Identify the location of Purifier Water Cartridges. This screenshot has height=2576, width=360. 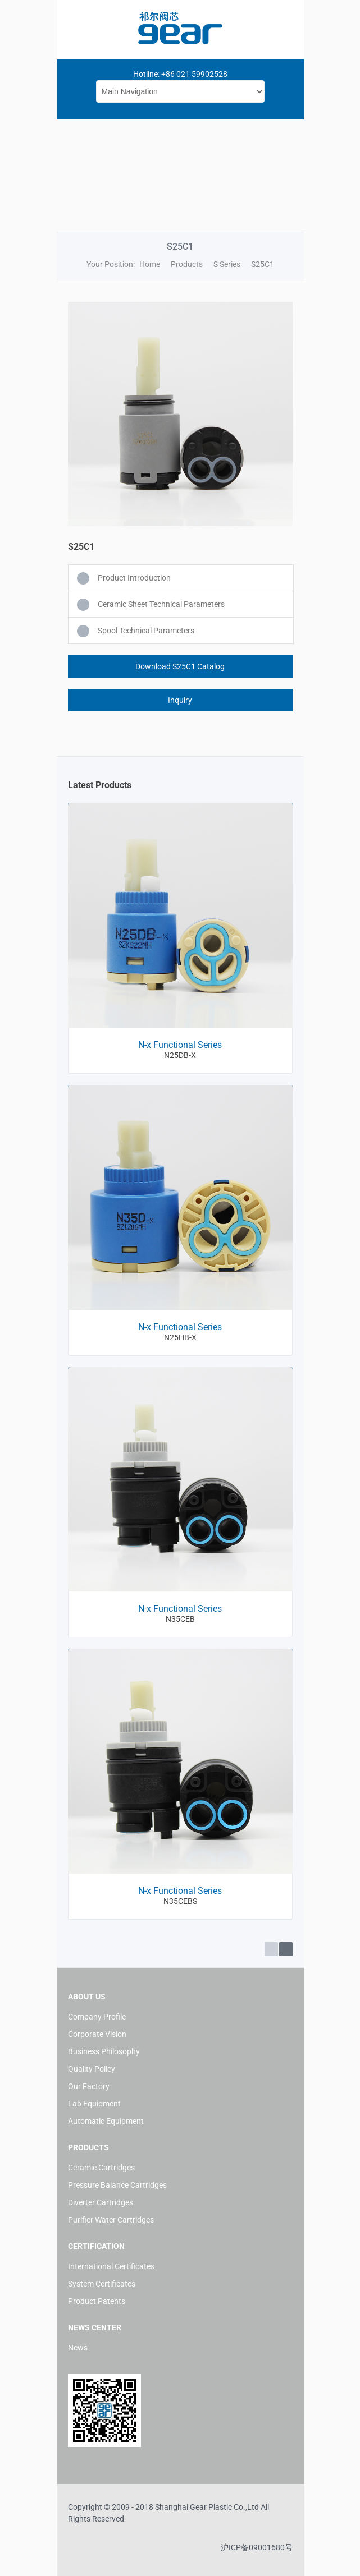
(111, 2219).